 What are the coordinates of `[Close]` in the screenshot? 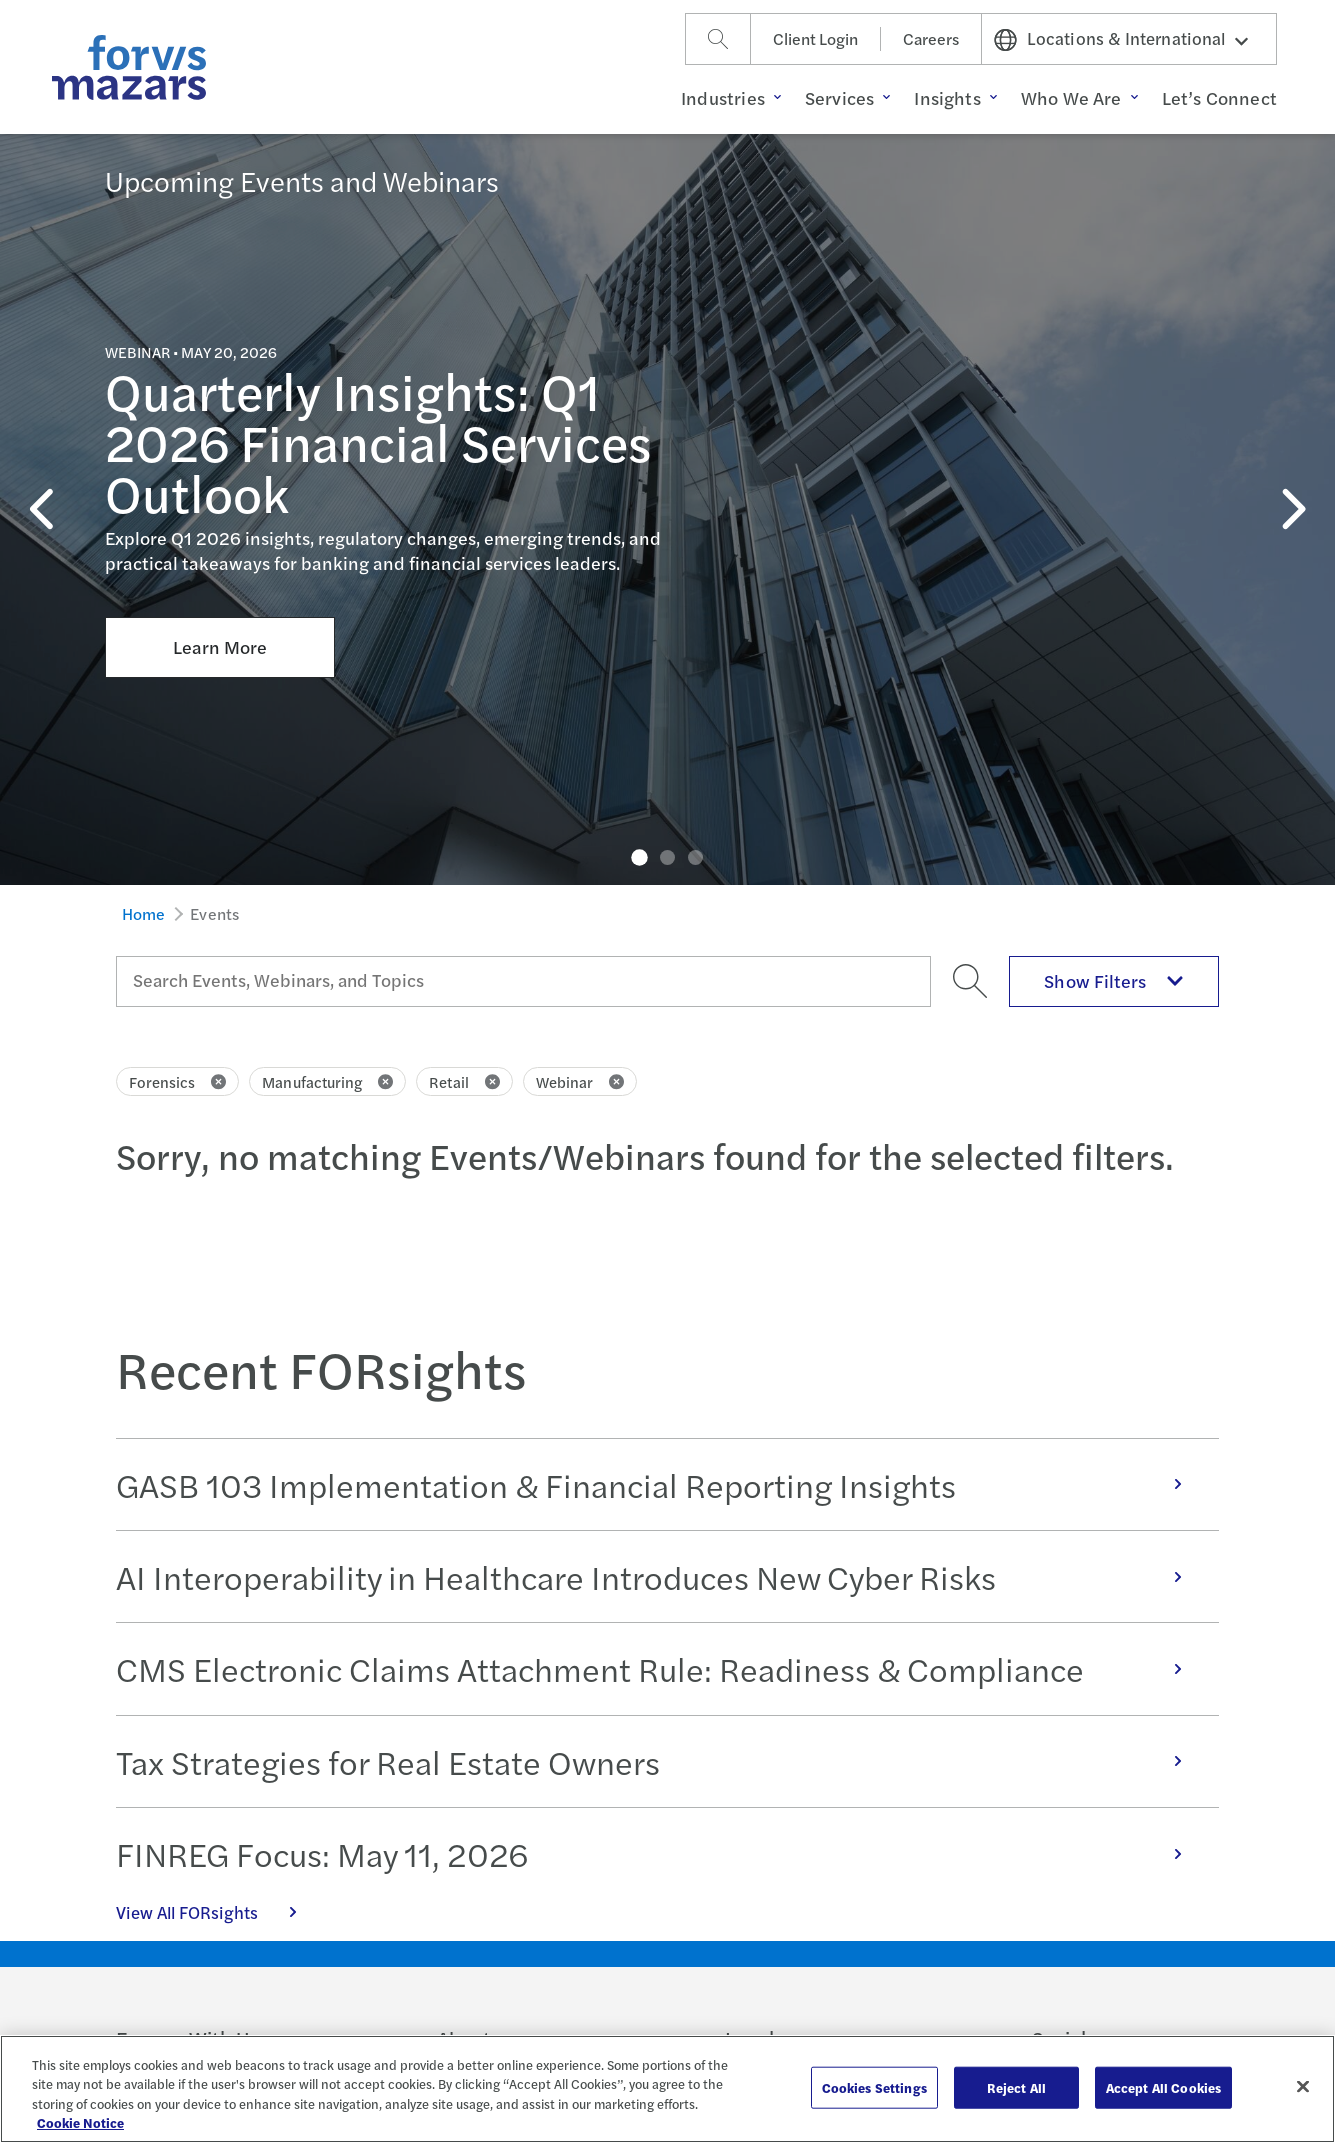 It's located at (1303, 2086).